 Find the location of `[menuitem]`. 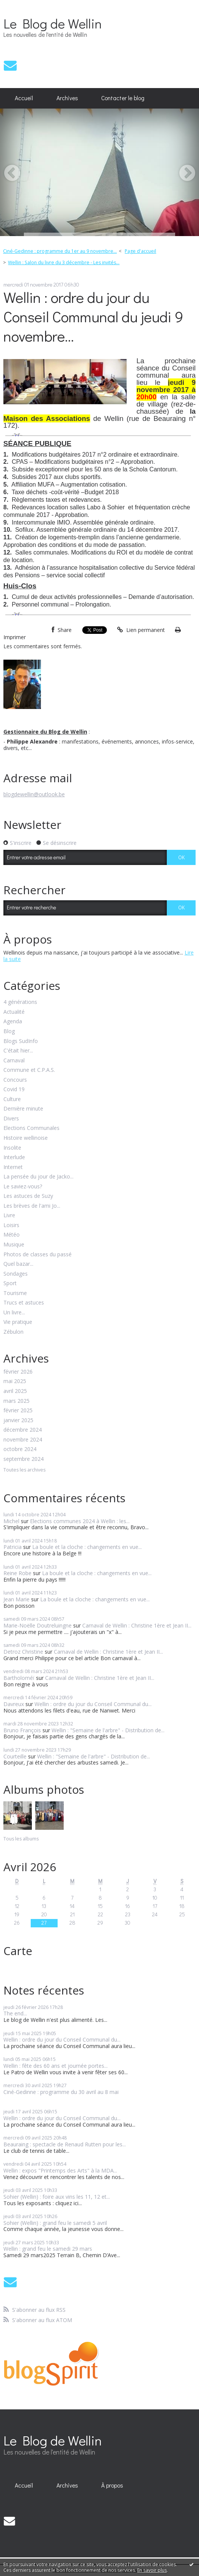

[menuitem] is located at coordinates (24, 98).